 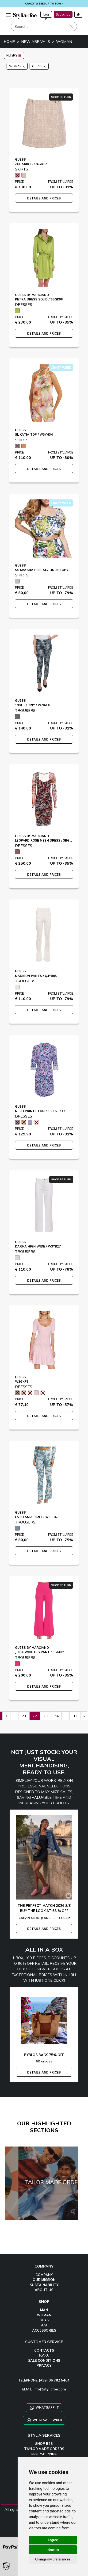 I want to click on 22, so click(x=34, y=1715).